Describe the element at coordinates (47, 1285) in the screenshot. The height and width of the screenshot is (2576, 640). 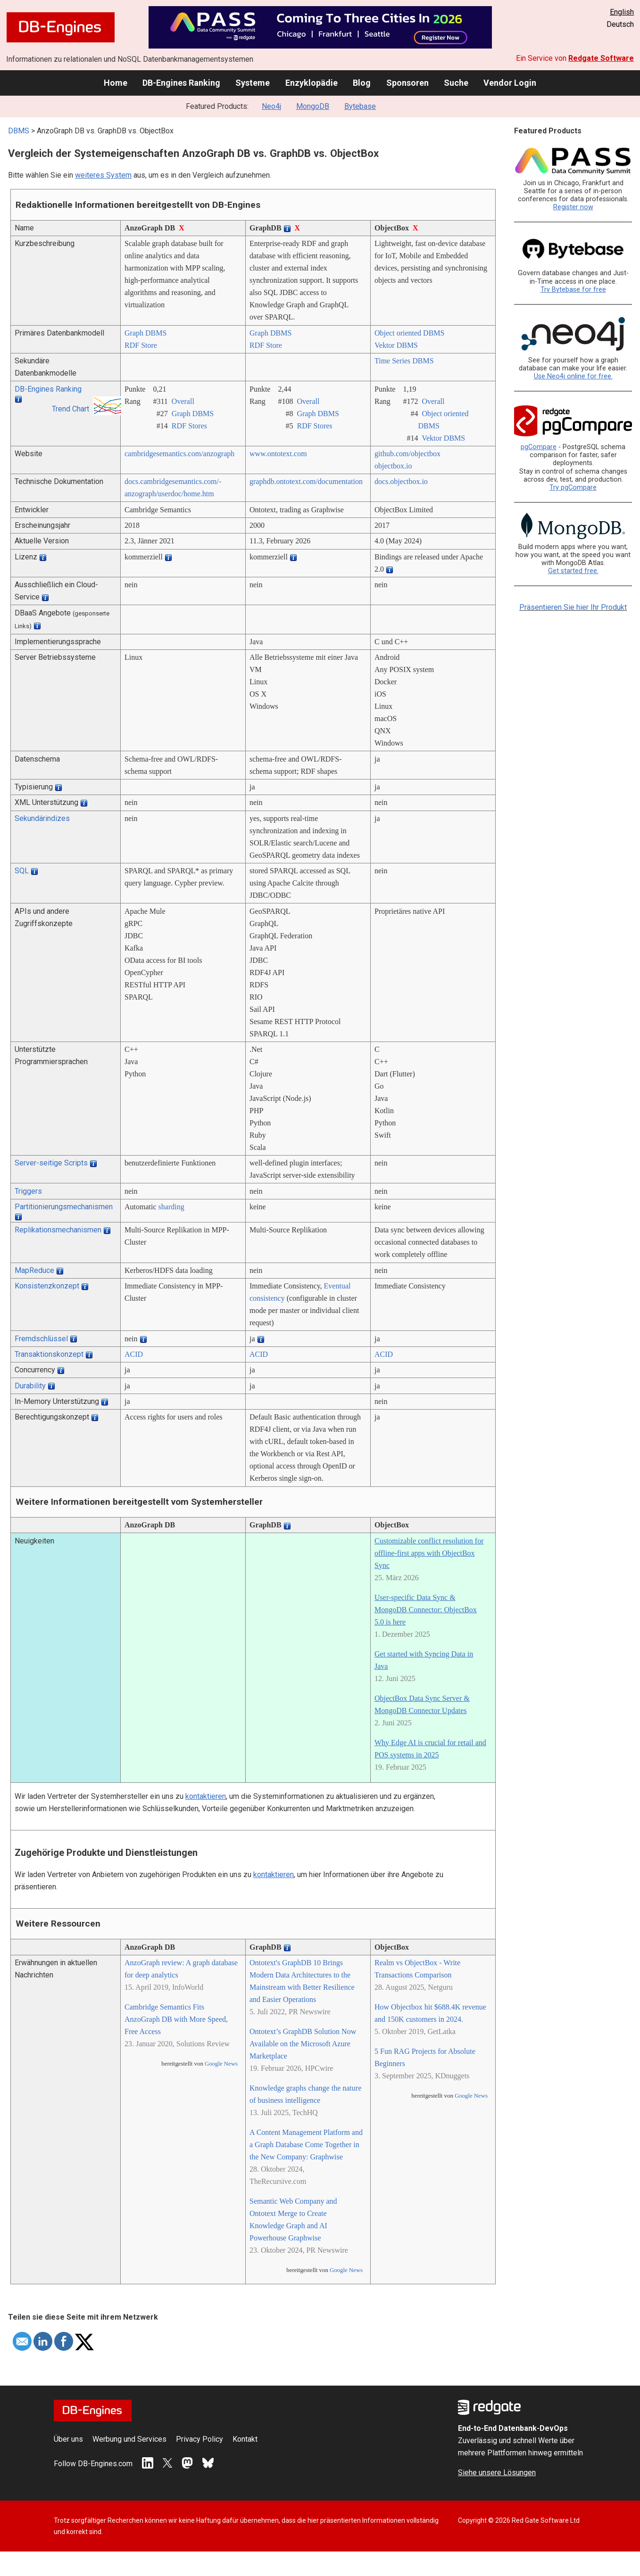
I see `Konsistenzkonzept` at that location.